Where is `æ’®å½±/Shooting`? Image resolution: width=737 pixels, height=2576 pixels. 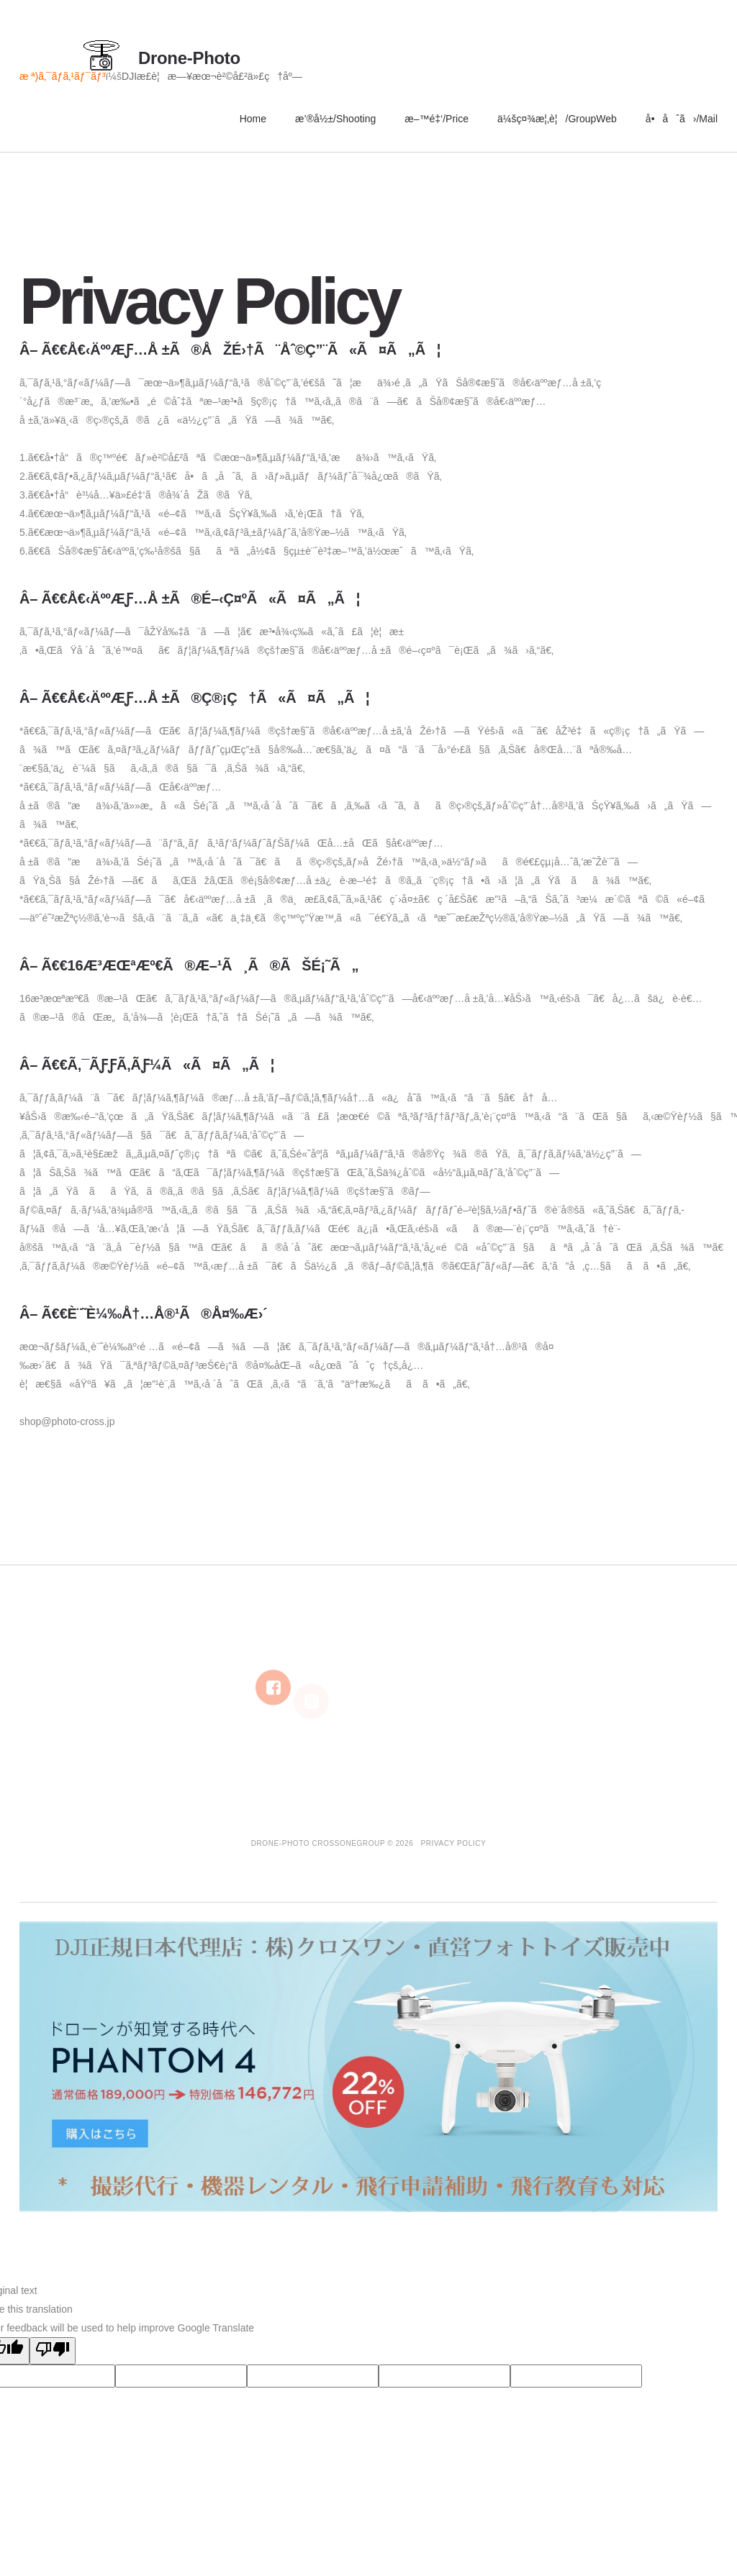
æ’®å½±/Shooting is located at coordinates (335, 118).